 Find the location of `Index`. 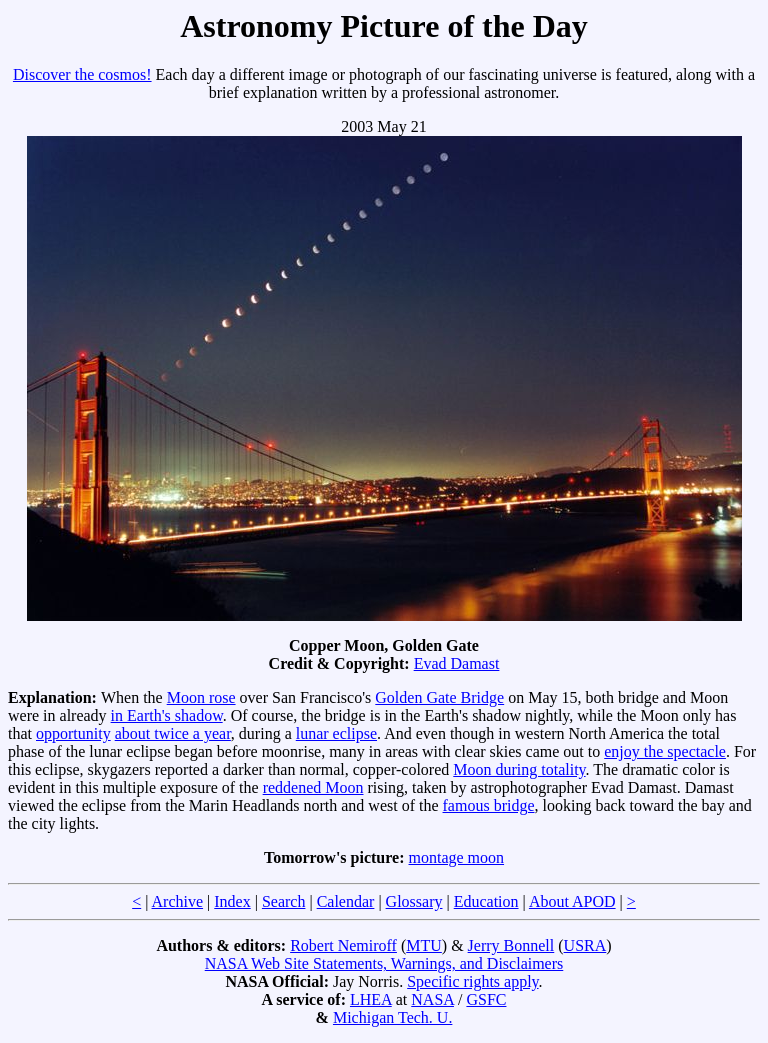

Index is located at coordinates (232, 901).